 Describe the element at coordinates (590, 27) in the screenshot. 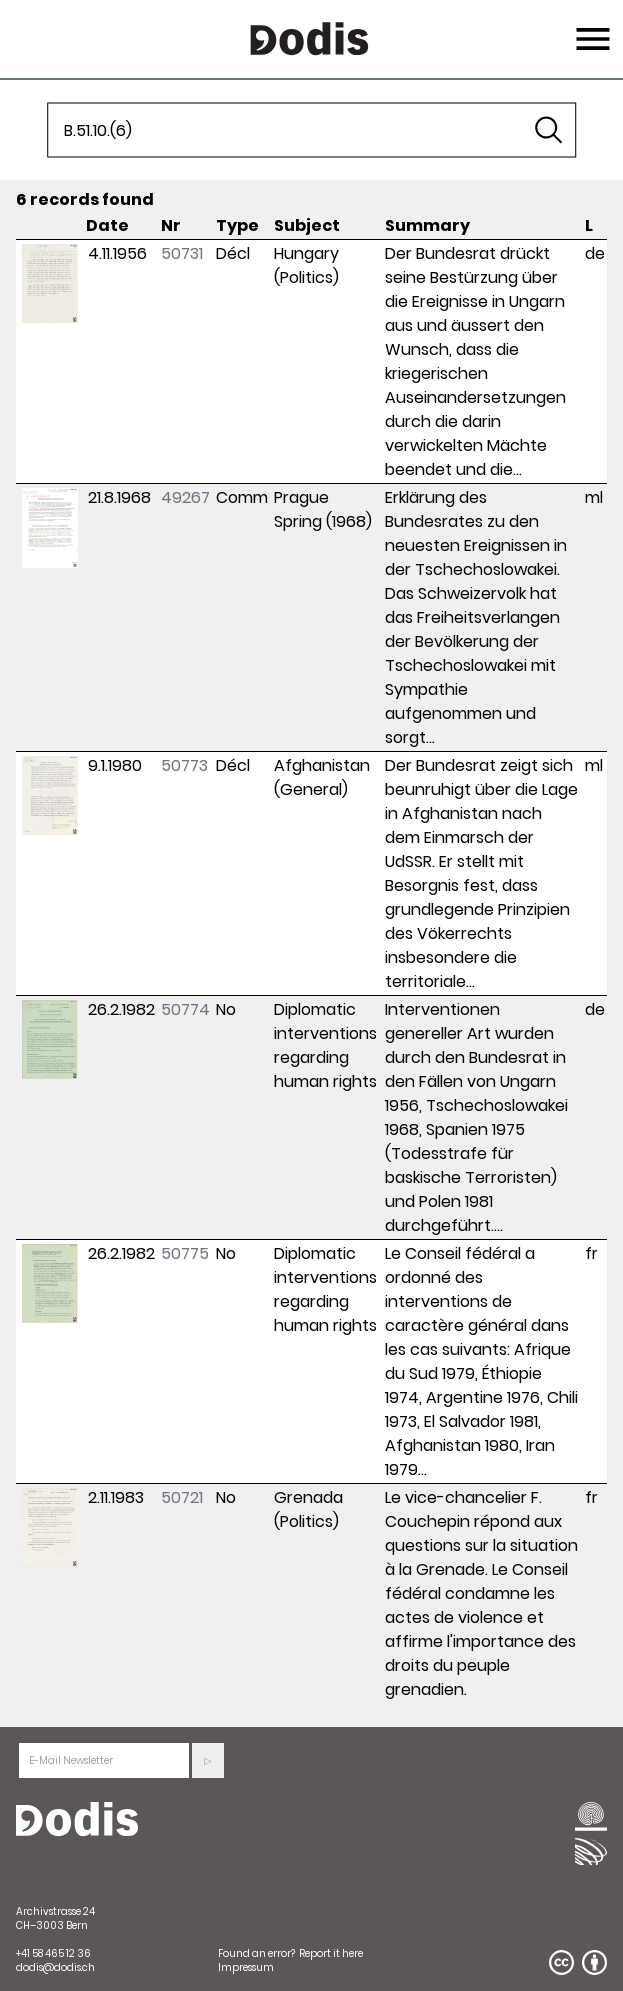

I see `Menu` at that location.